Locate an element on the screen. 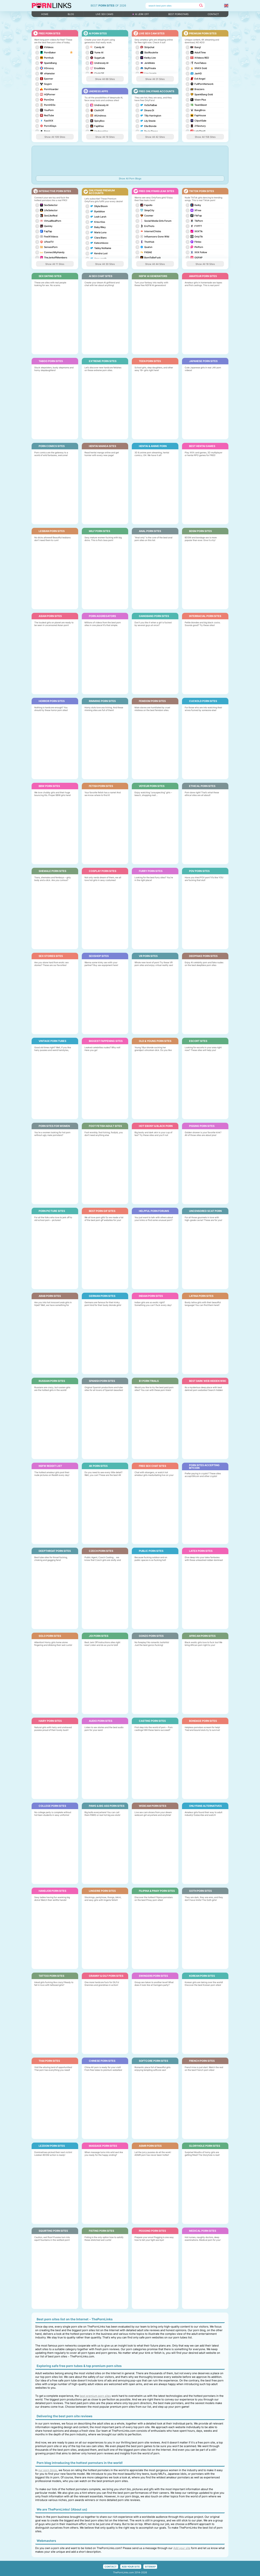  [Read full YouPorn review or visit website directly] is located at coordinates (47, 110).